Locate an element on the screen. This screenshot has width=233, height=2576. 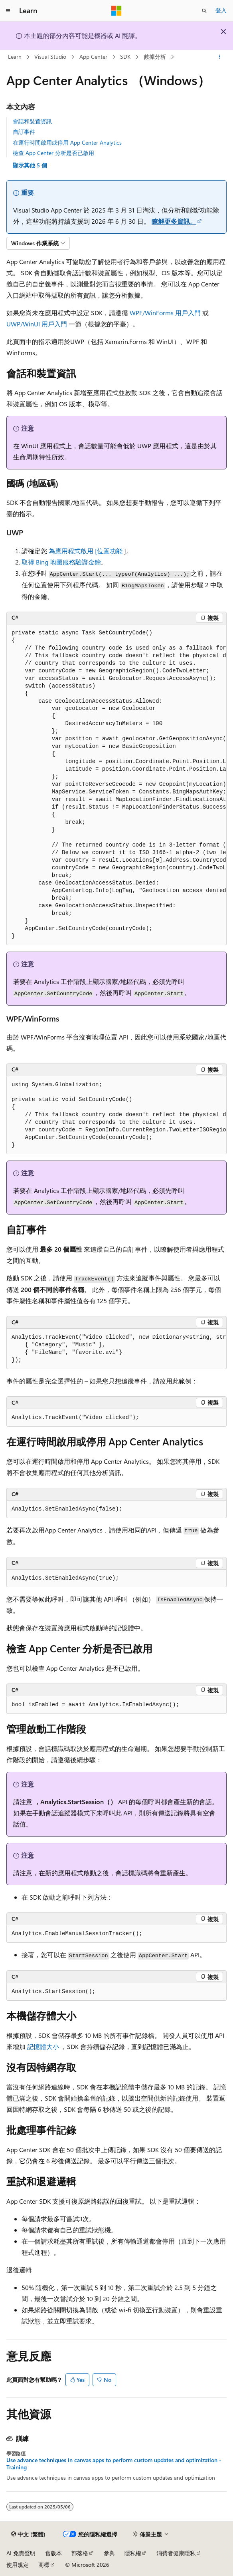
[內容語言選取器。 目前設定為中文 (繁體)。] is located at coordinates (28, 2534).